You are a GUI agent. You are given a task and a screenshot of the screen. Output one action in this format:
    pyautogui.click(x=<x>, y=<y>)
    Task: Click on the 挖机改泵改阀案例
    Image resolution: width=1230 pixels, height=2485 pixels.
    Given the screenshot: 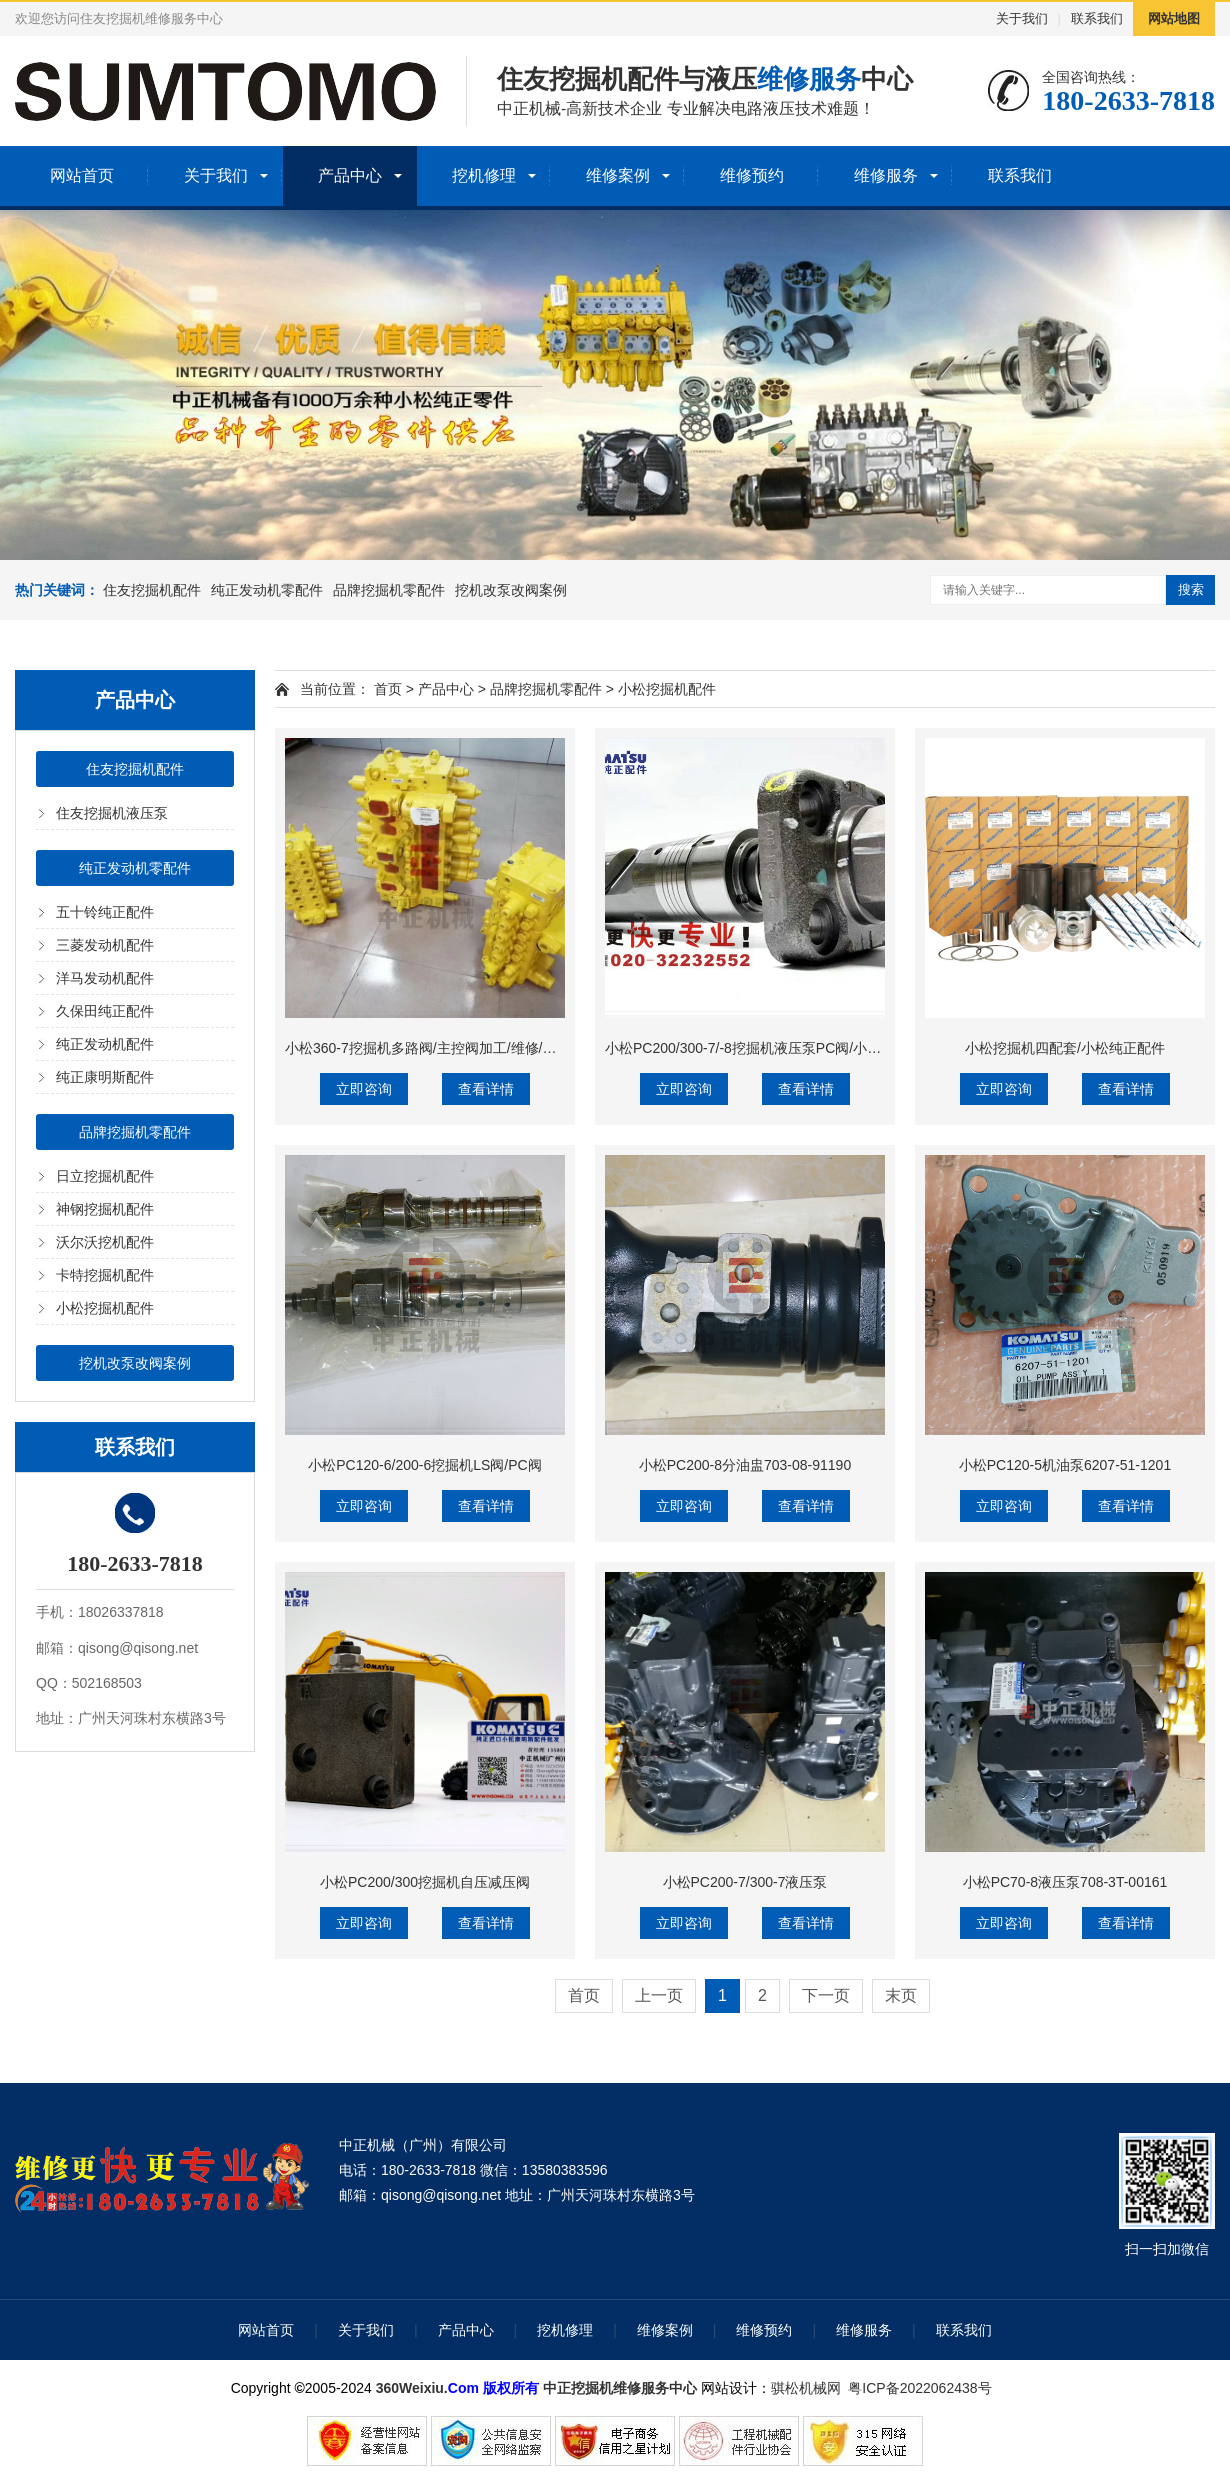 What is the action you would take?
    pyautogui.click(x=511, y=590)
    